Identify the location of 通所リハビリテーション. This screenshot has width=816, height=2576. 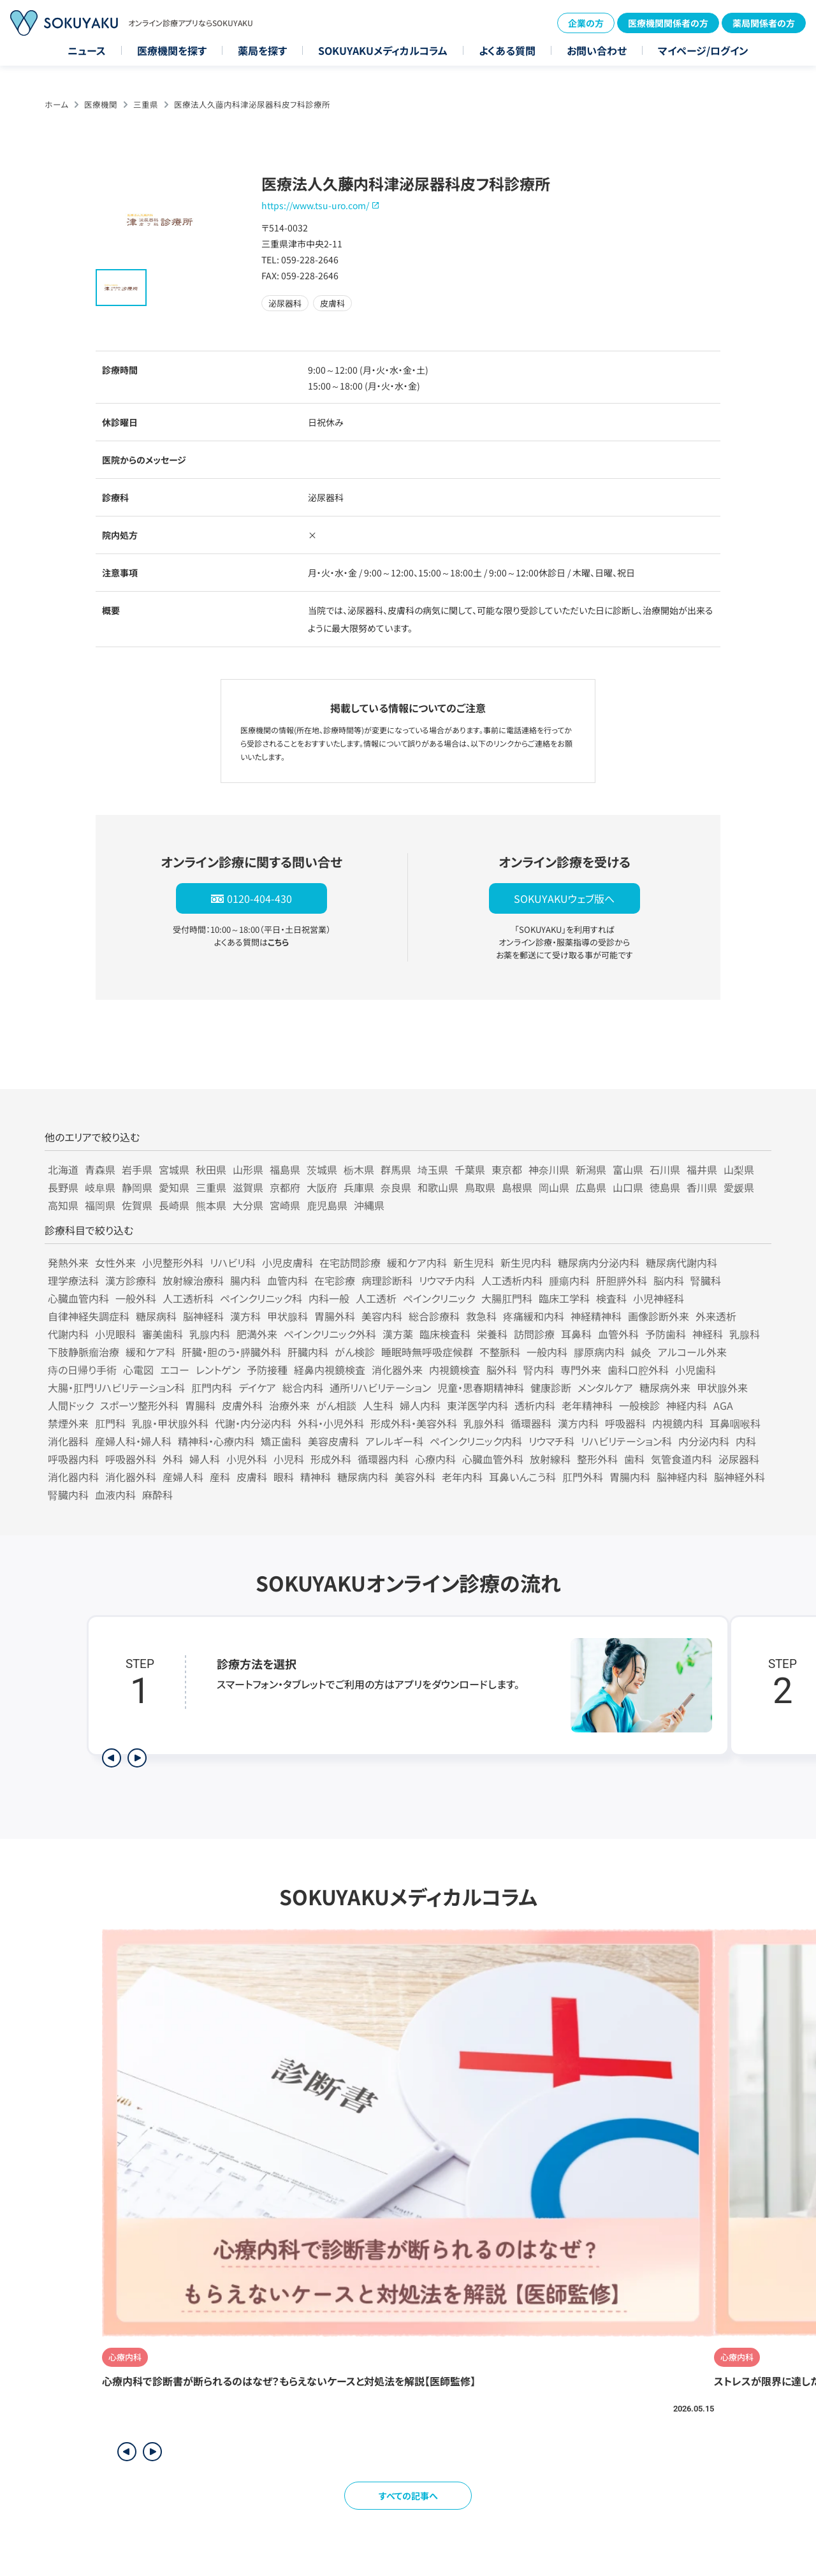
(380, 1387).